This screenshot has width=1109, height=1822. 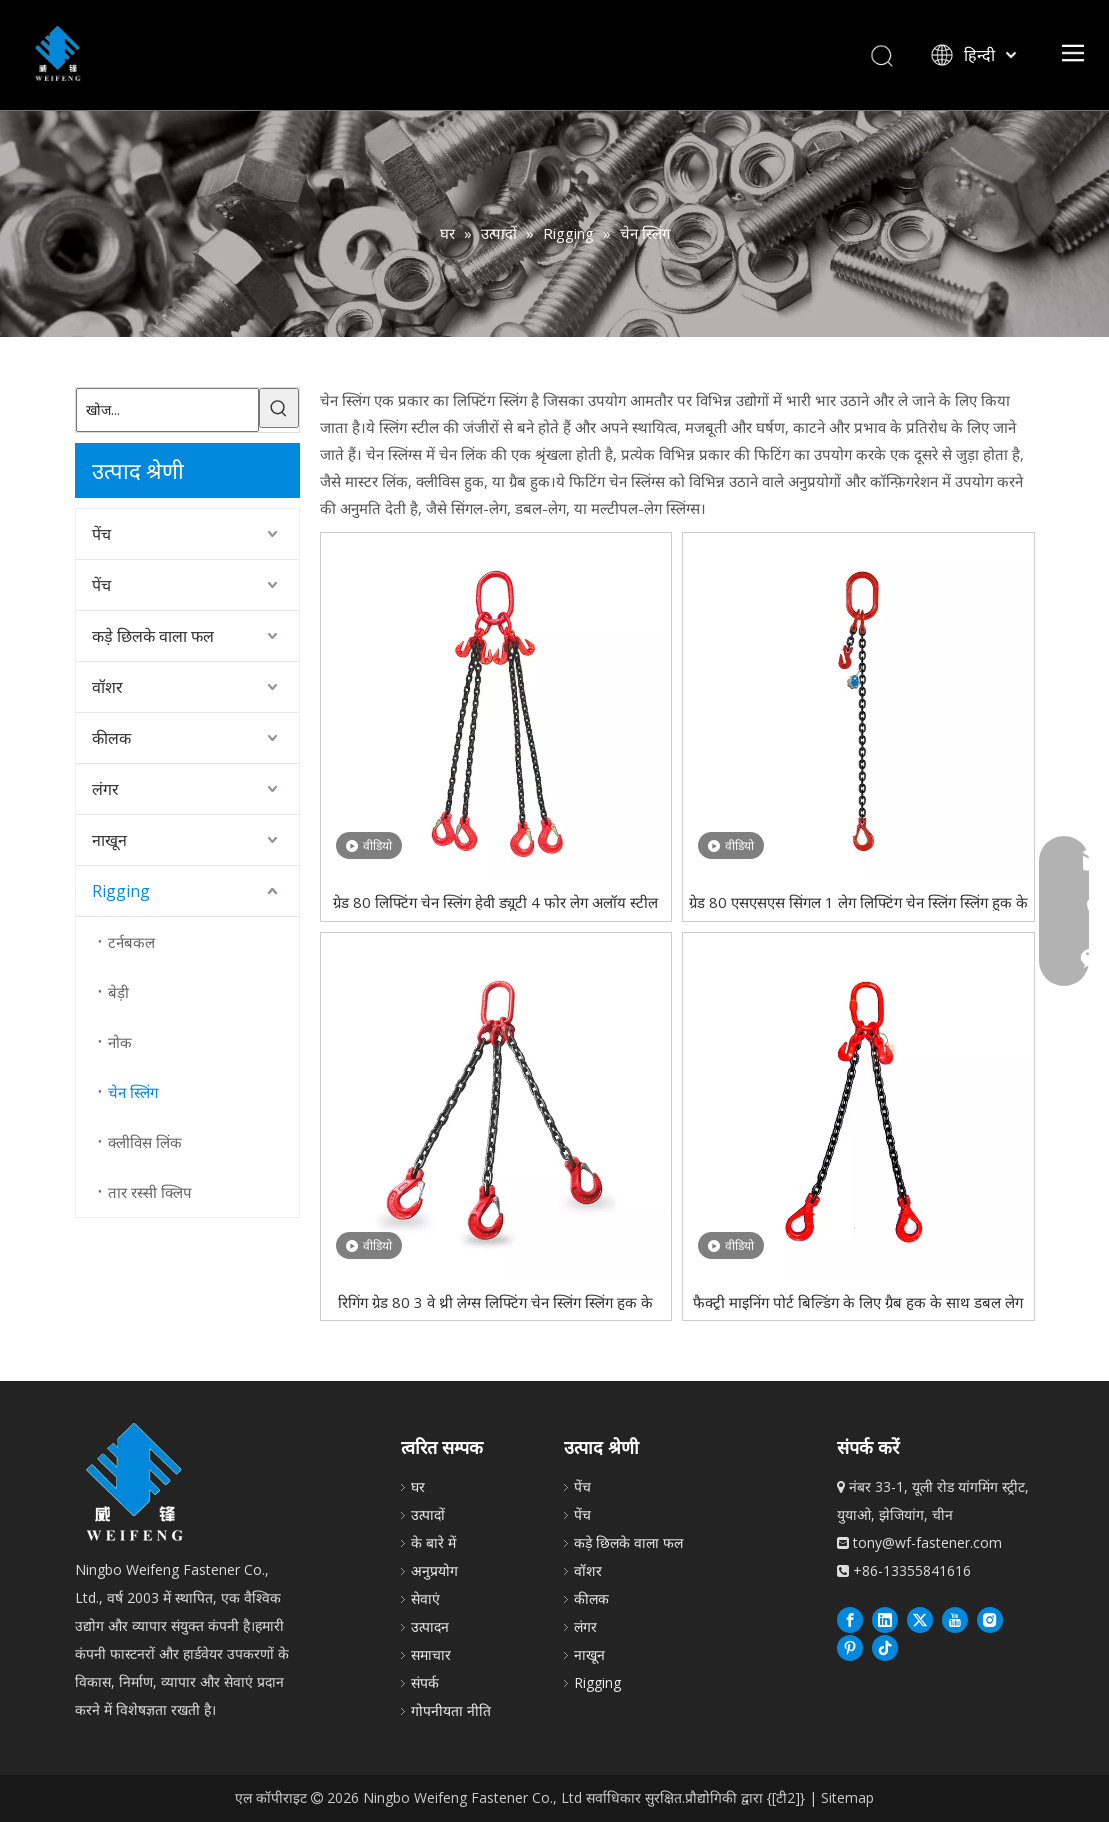 I want to click on चेन स्लिंग, so click(x=133, y=1092).